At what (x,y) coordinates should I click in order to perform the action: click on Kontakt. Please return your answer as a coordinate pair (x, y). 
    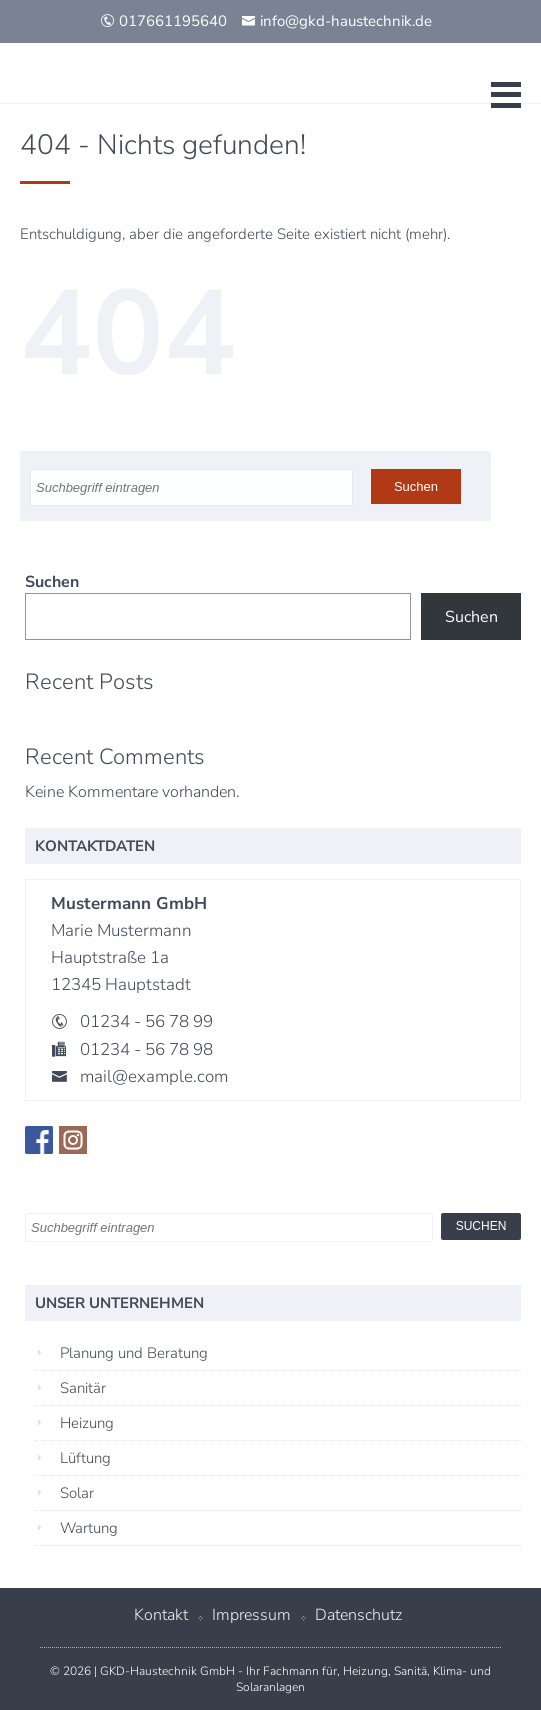
    Looking at the image, I should click on (161, 1615).